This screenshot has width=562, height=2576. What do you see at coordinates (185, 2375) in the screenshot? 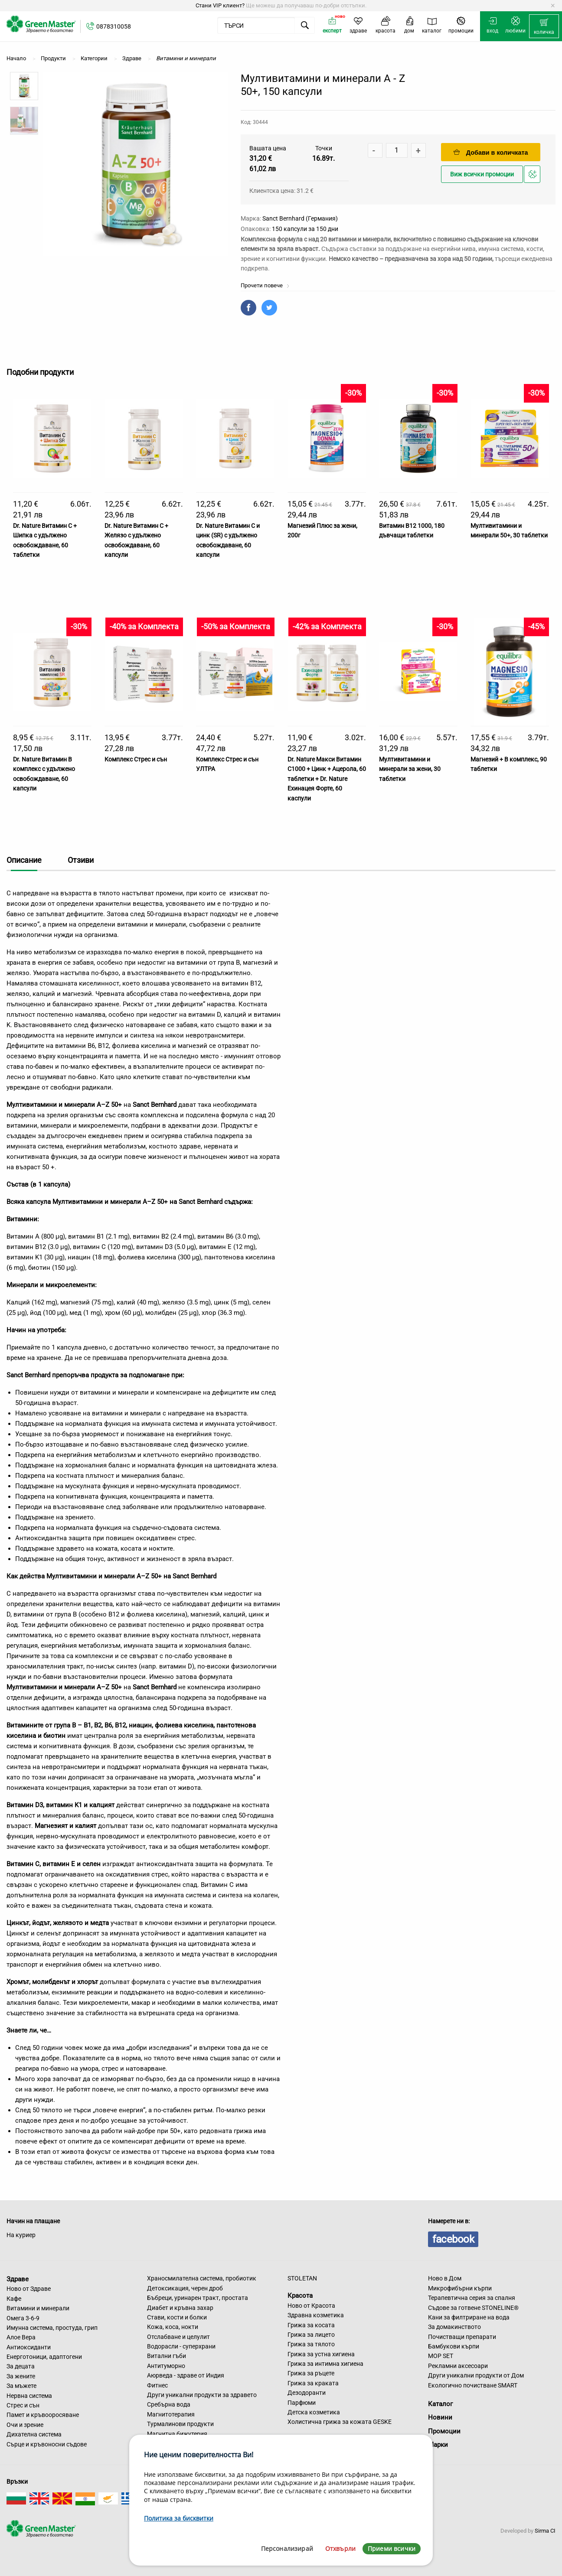
I see `Аюрведа - здраве от Индия` at bounding box center [185, 2375].